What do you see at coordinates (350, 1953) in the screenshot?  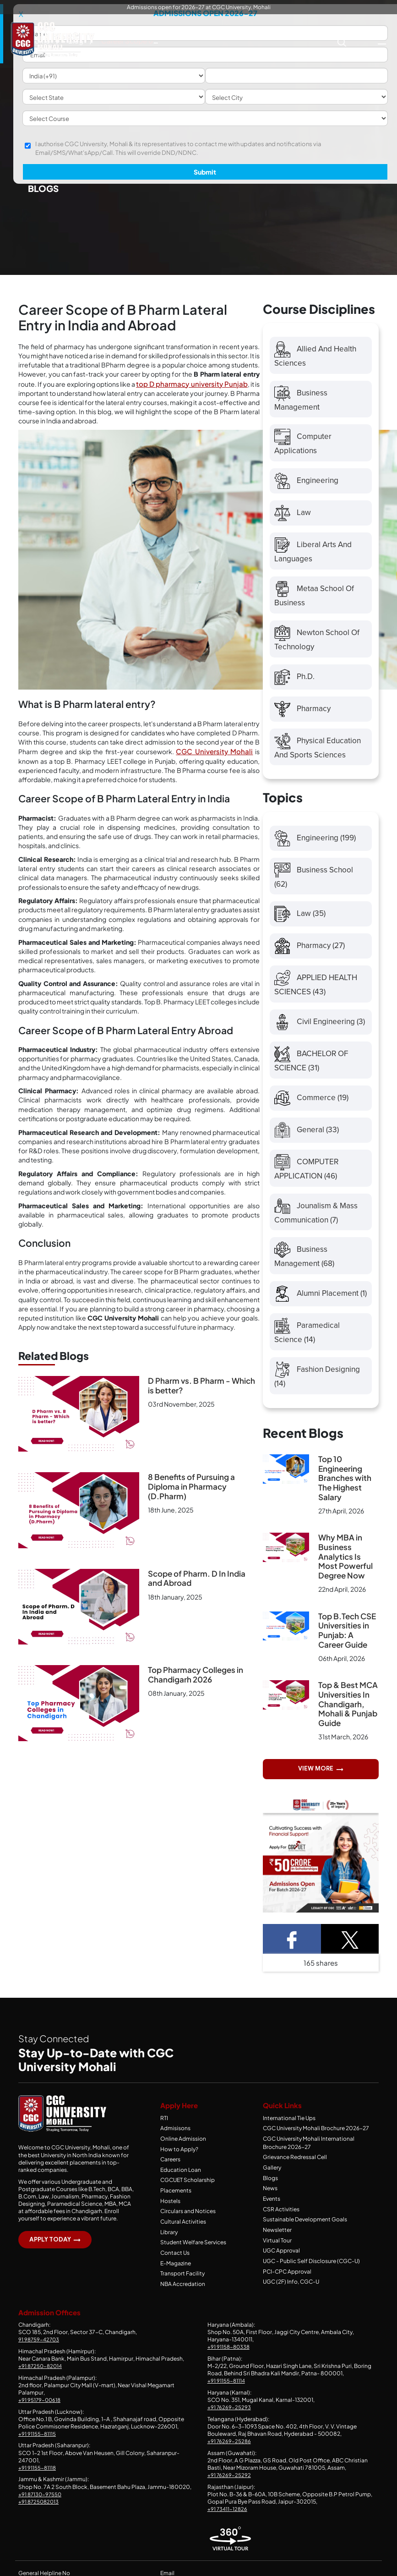 I see `[Twitter Share]` at bounding box center [350, 1953].